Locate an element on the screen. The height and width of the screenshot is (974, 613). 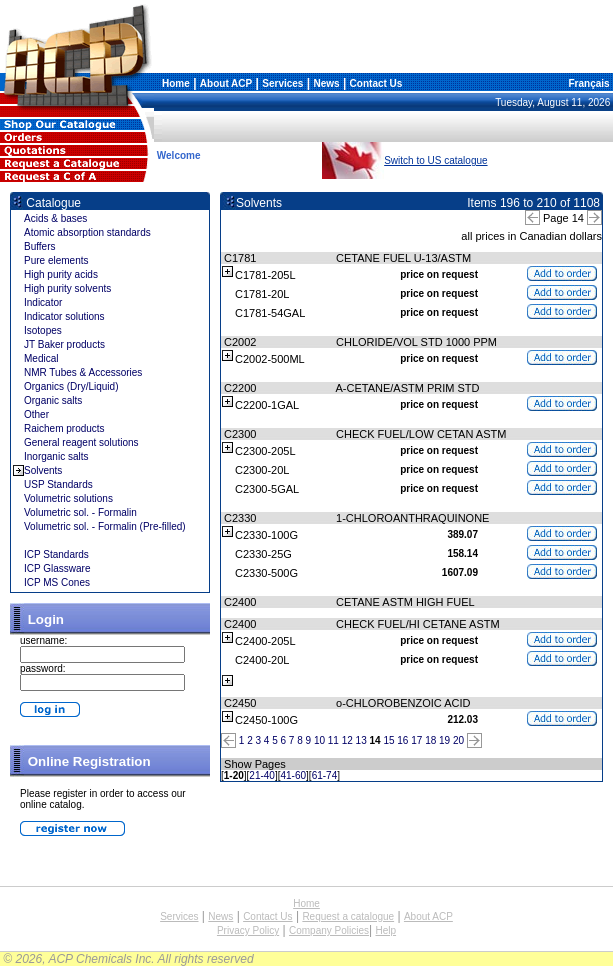
Raichem products is located at coordinates (64, 428).